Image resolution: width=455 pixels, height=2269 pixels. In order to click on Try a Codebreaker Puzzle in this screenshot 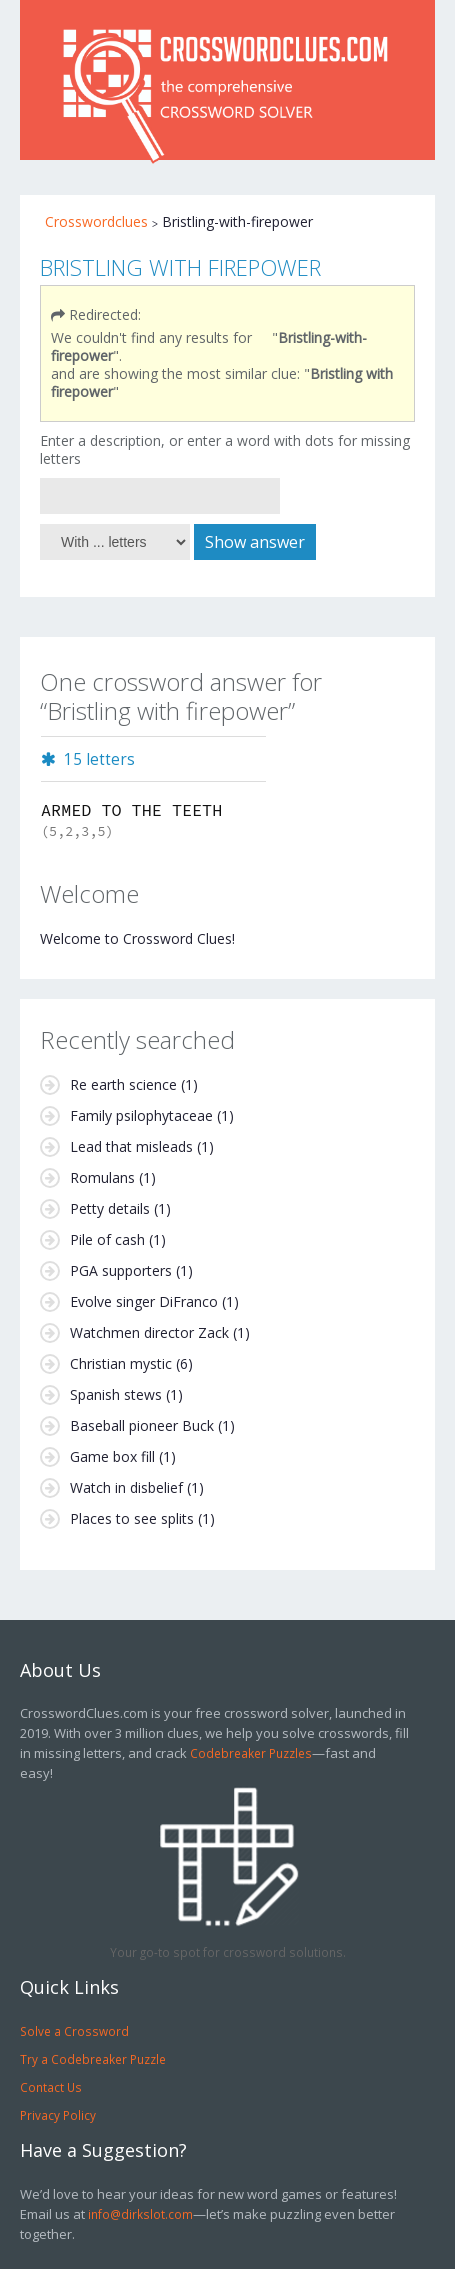, I will do `click(93, 2059)`.